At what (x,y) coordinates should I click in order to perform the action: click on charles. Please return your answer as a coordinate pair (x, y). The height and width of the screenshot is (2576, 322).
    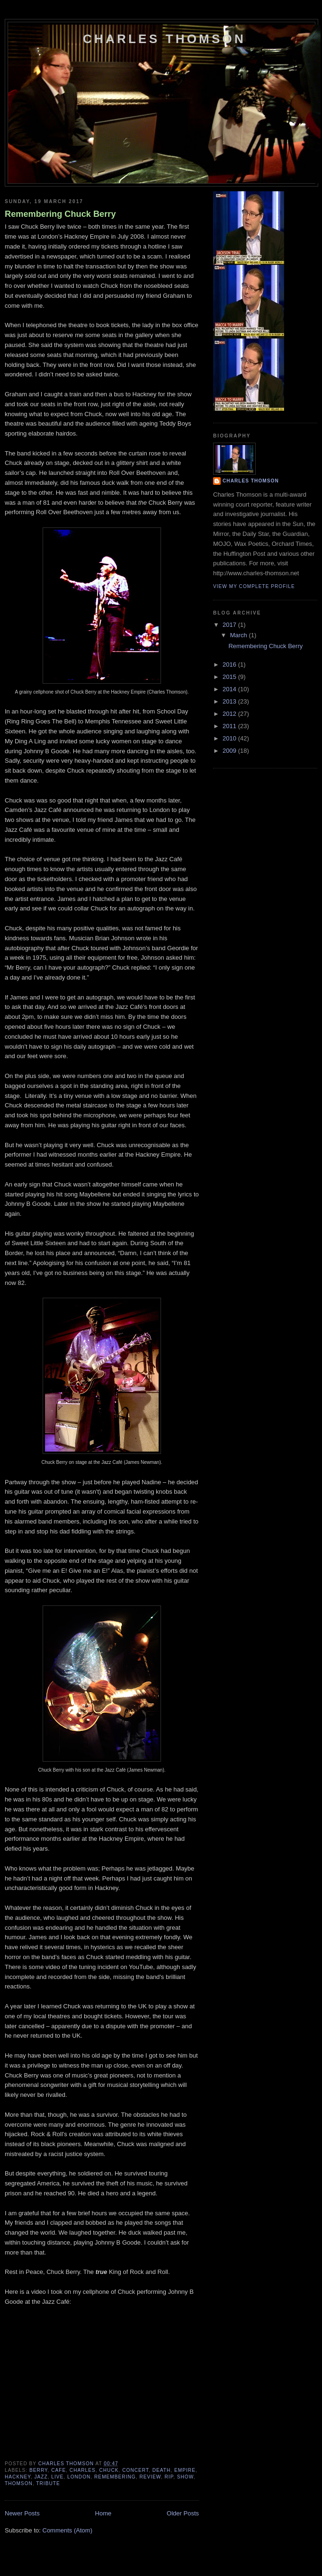
    Looking at the image, I should click on (83, 2470).